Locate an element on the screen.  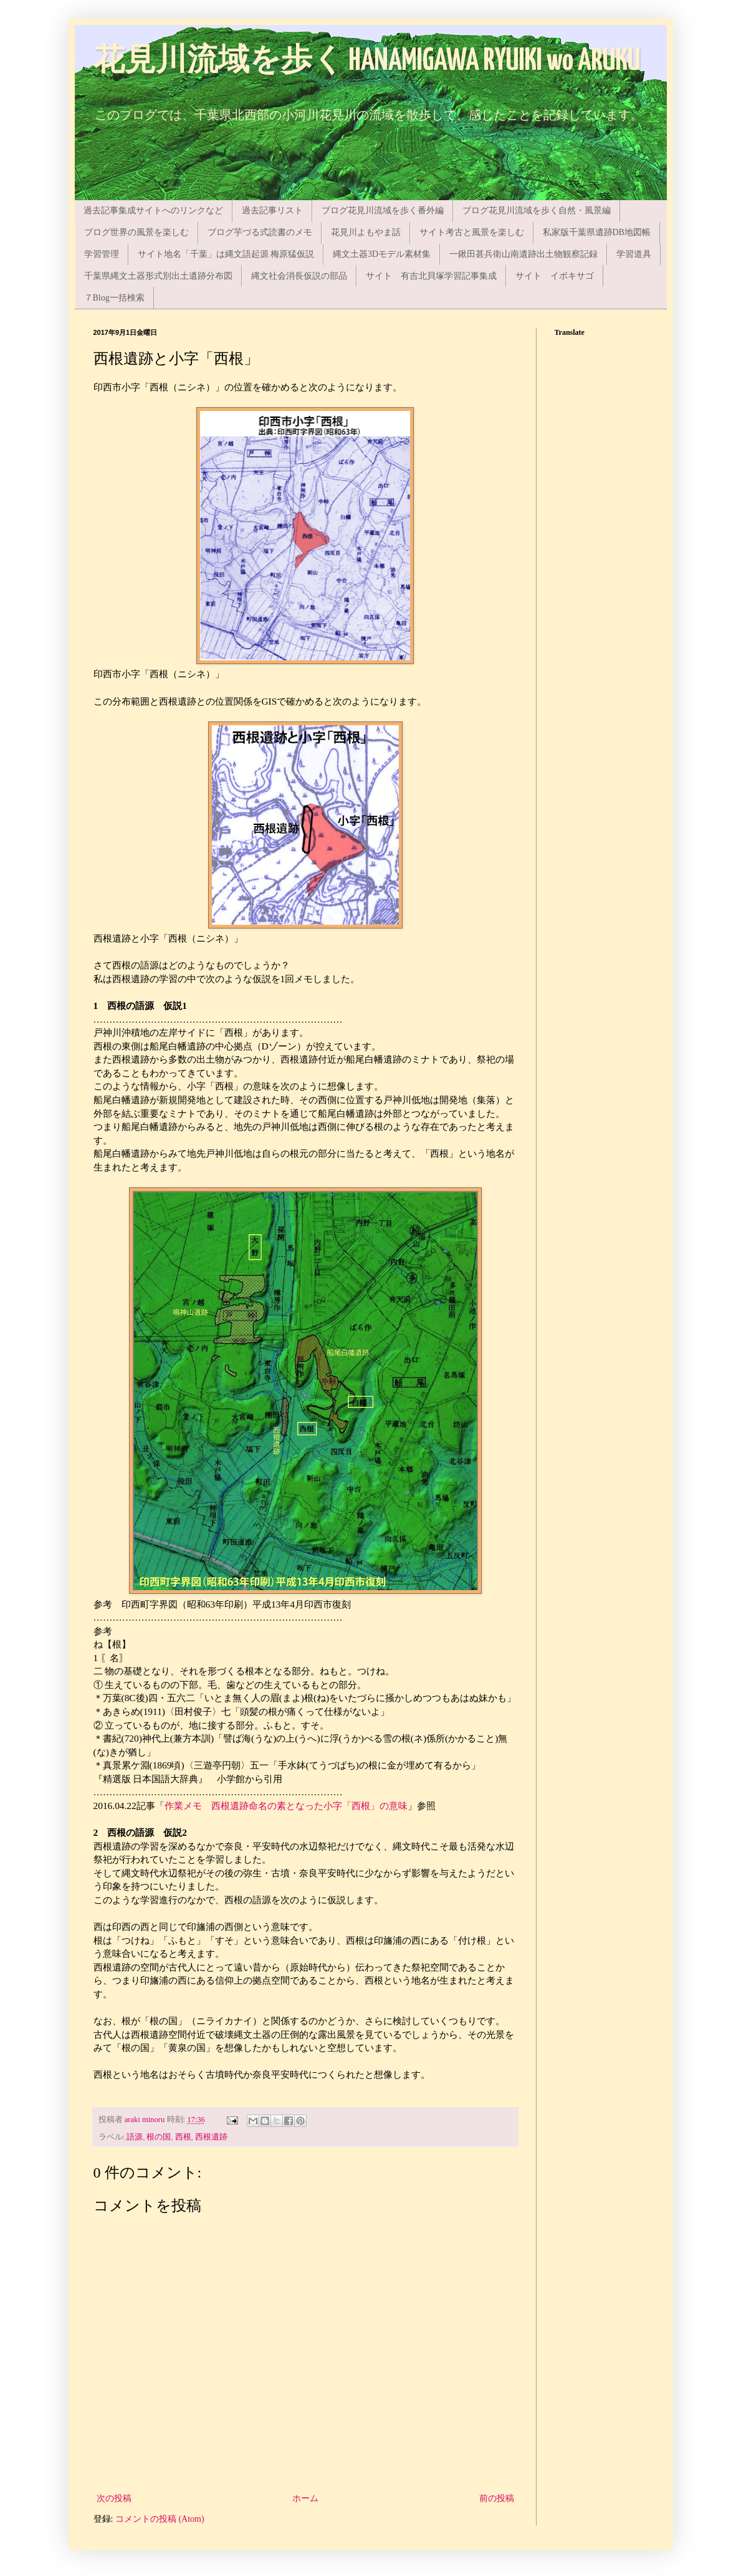
西根遺跡 is located at coordinates (211, 2137).